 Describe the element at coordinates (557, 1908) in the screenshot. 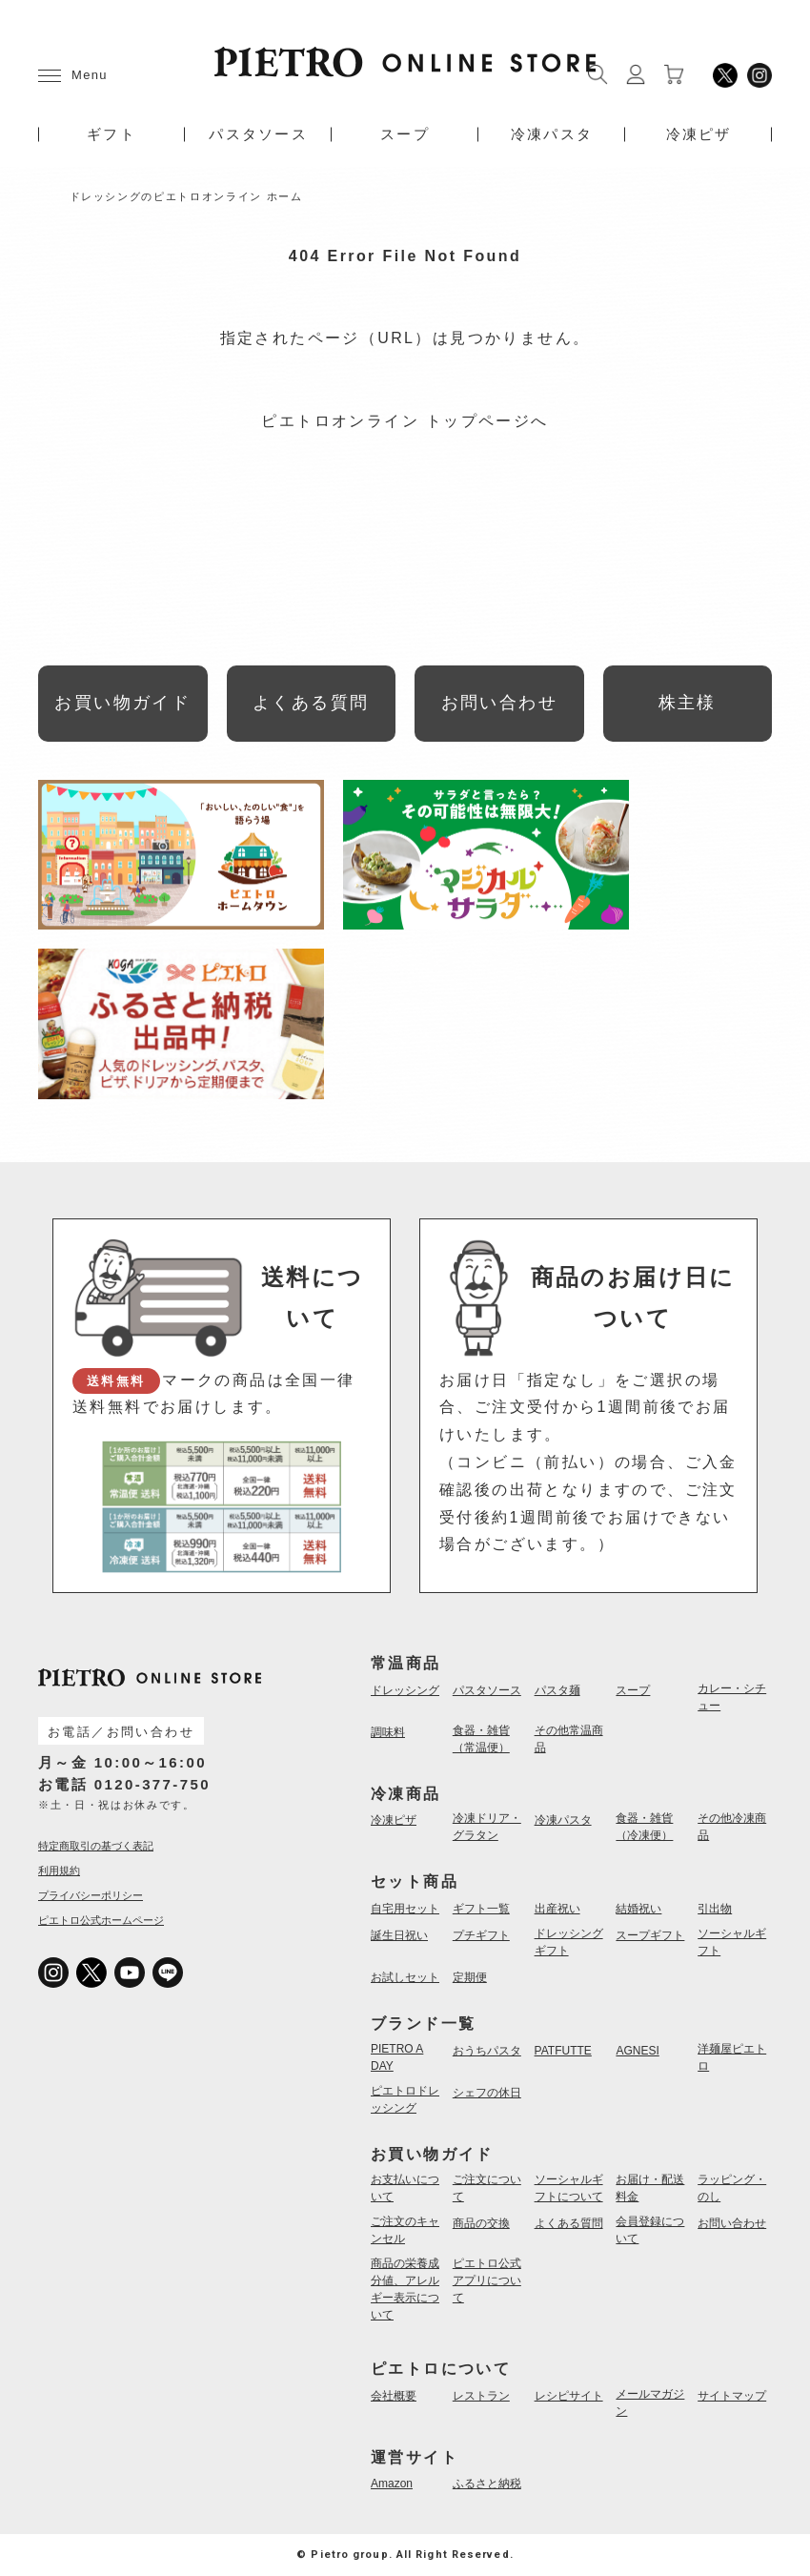

I see `出産祝い` at that location.